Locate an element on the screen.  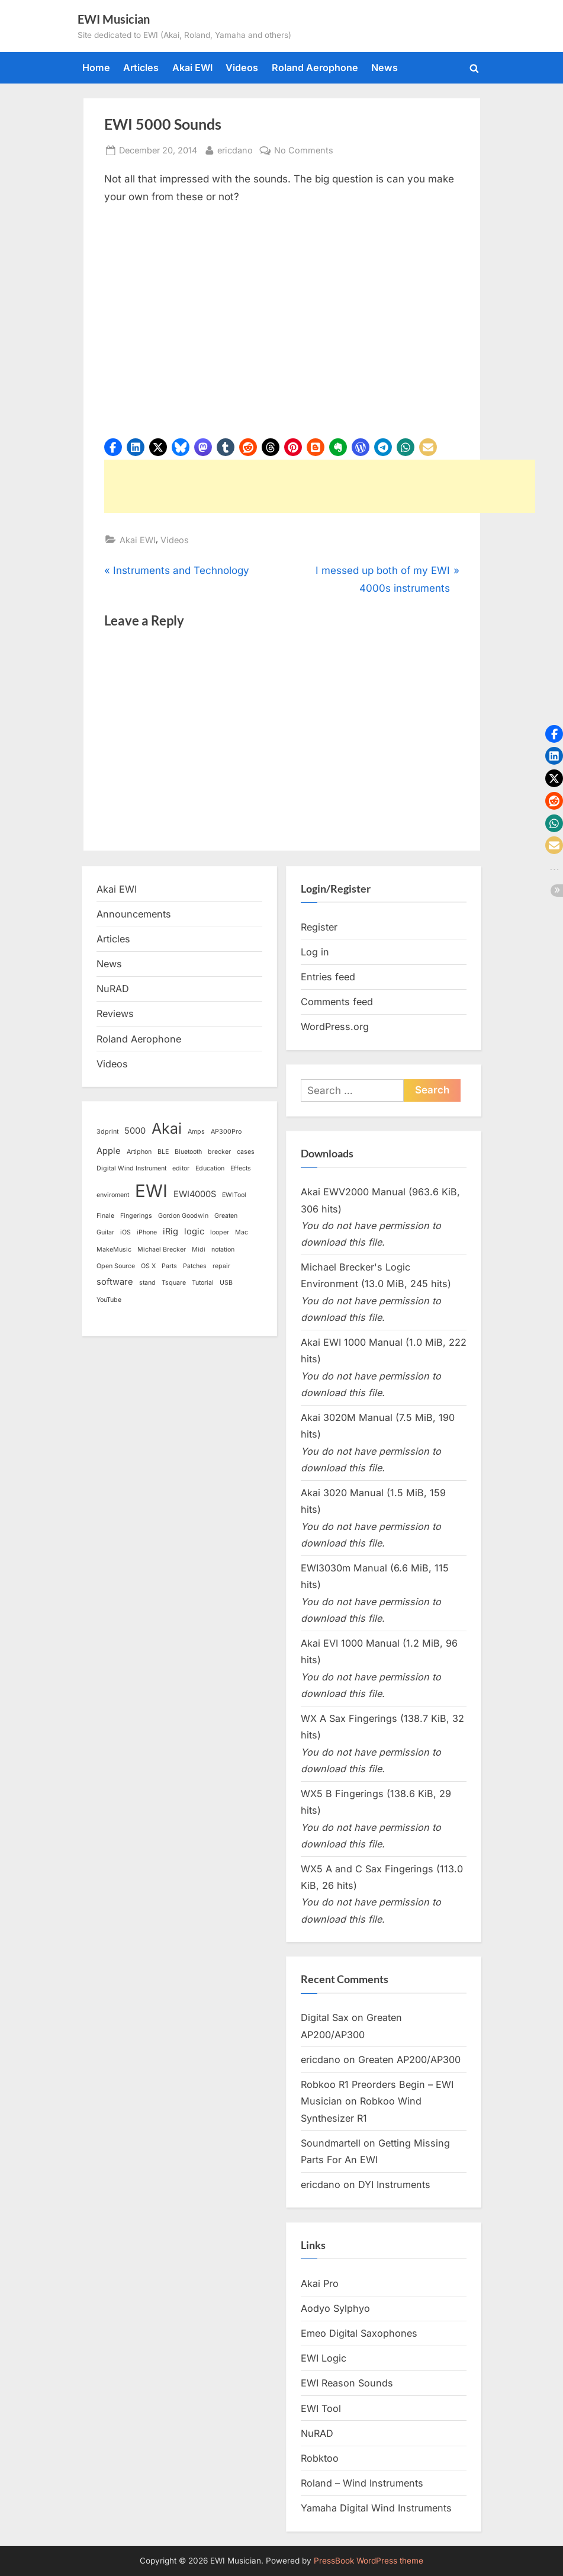
Videos is located at coordinates (242, 67).